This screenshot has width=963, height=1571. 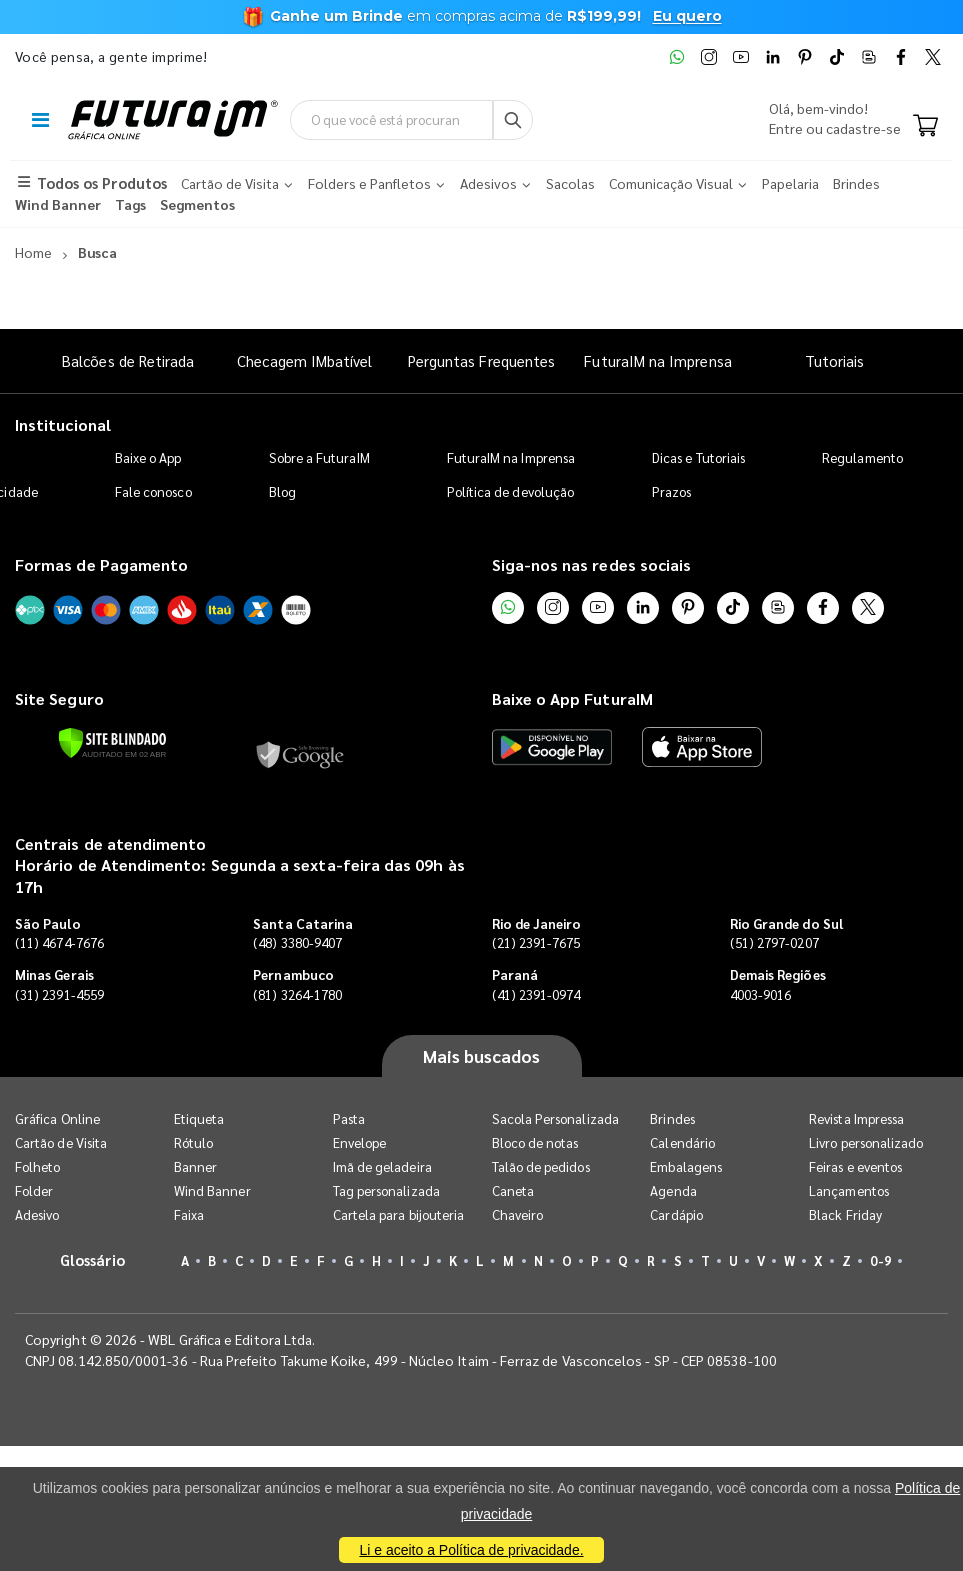 I want to click on Imã de geladeira, so click(x=382, y=1166).